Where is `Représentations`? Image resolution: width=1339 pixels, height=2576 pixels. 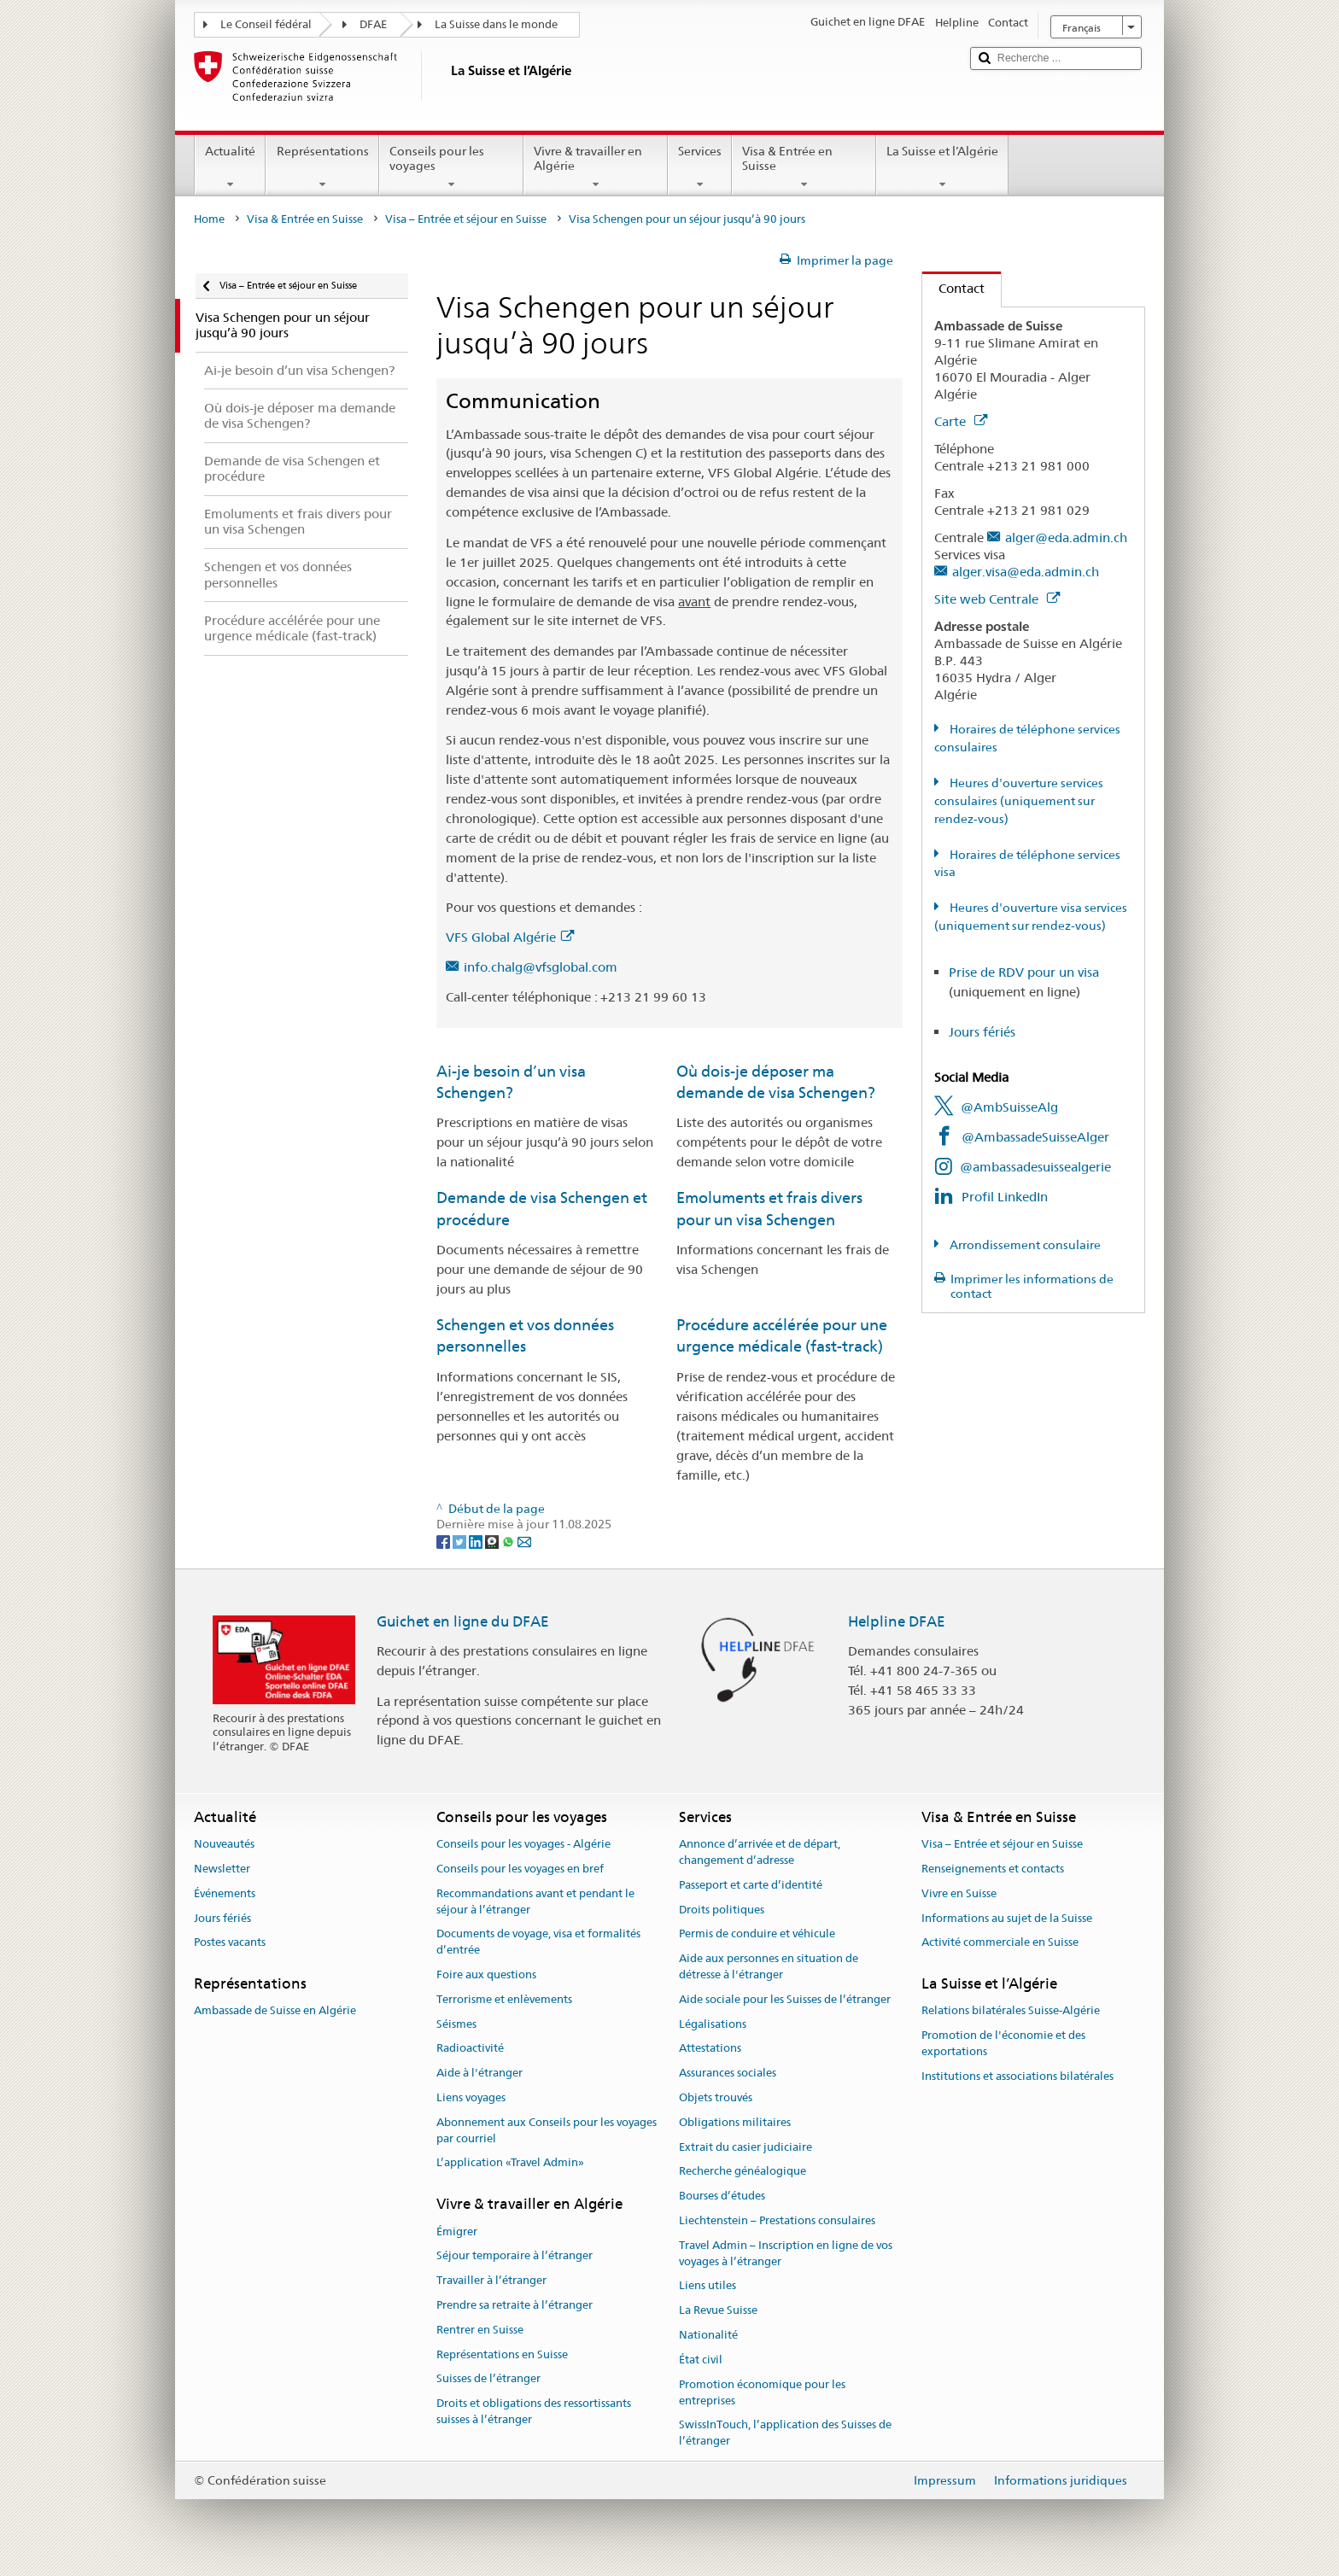
Représentations is located at coordinates (321, 167).